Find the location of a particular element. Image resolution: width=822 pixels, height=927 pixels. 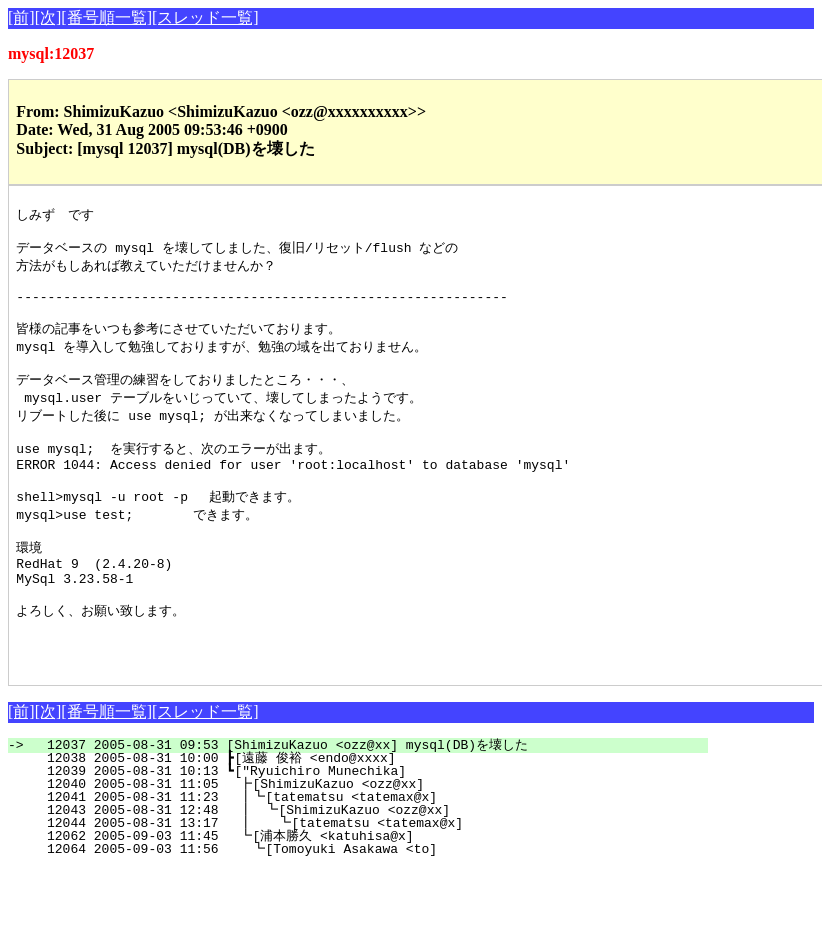

[スレッド一覧] is located at coordinates (205, 17).